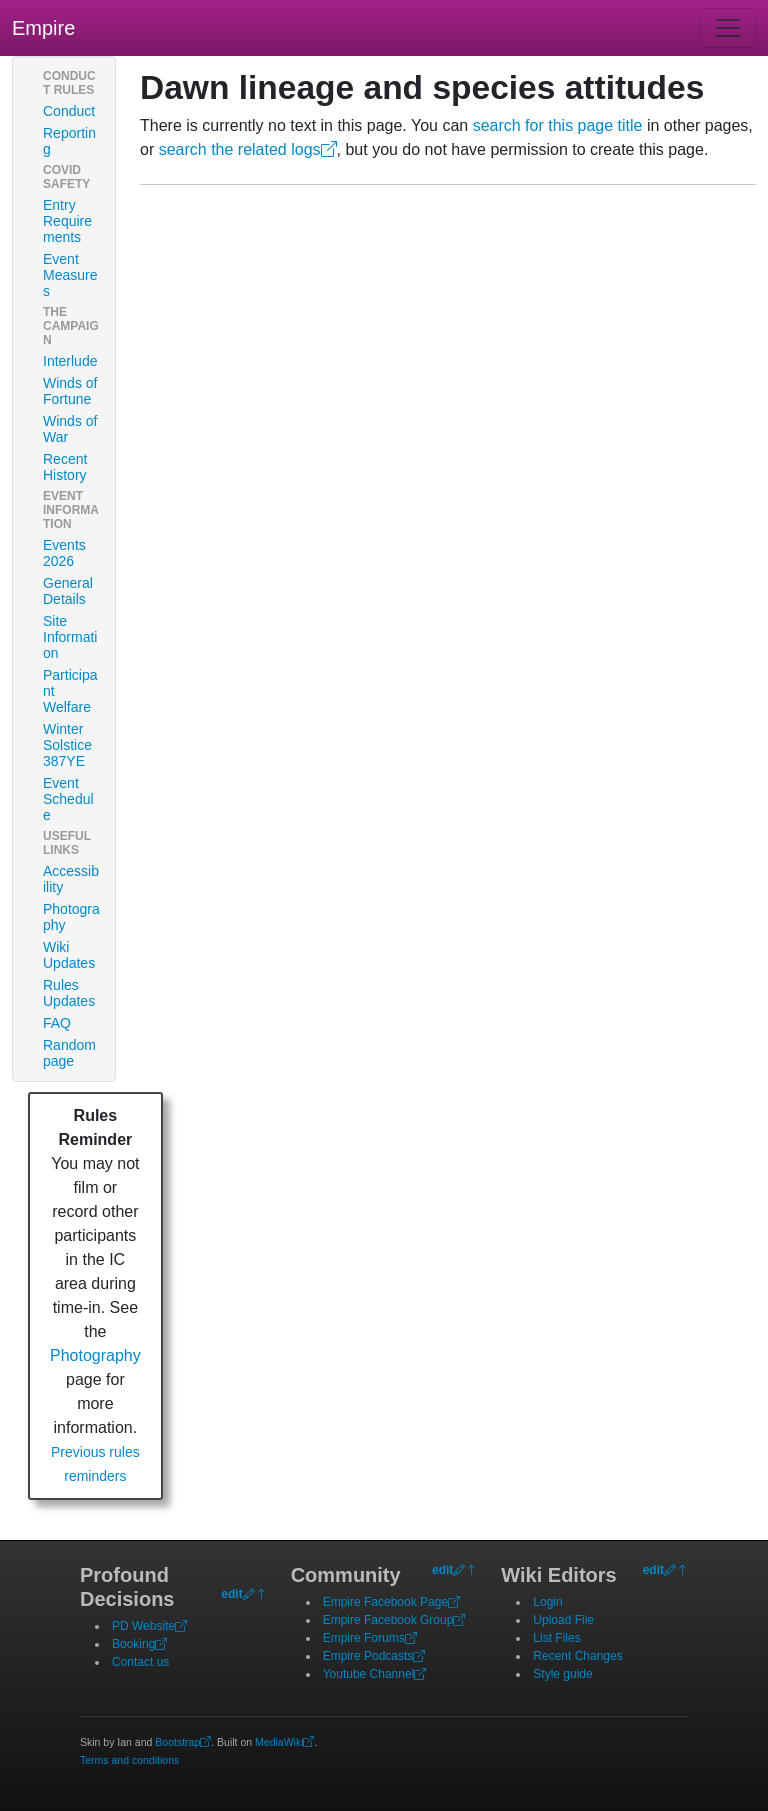 The width and height of the screenshot is (768, 1811). Describe the element at coordinates (70, 275) in the screenshot. I see `Event Measures` at that location.